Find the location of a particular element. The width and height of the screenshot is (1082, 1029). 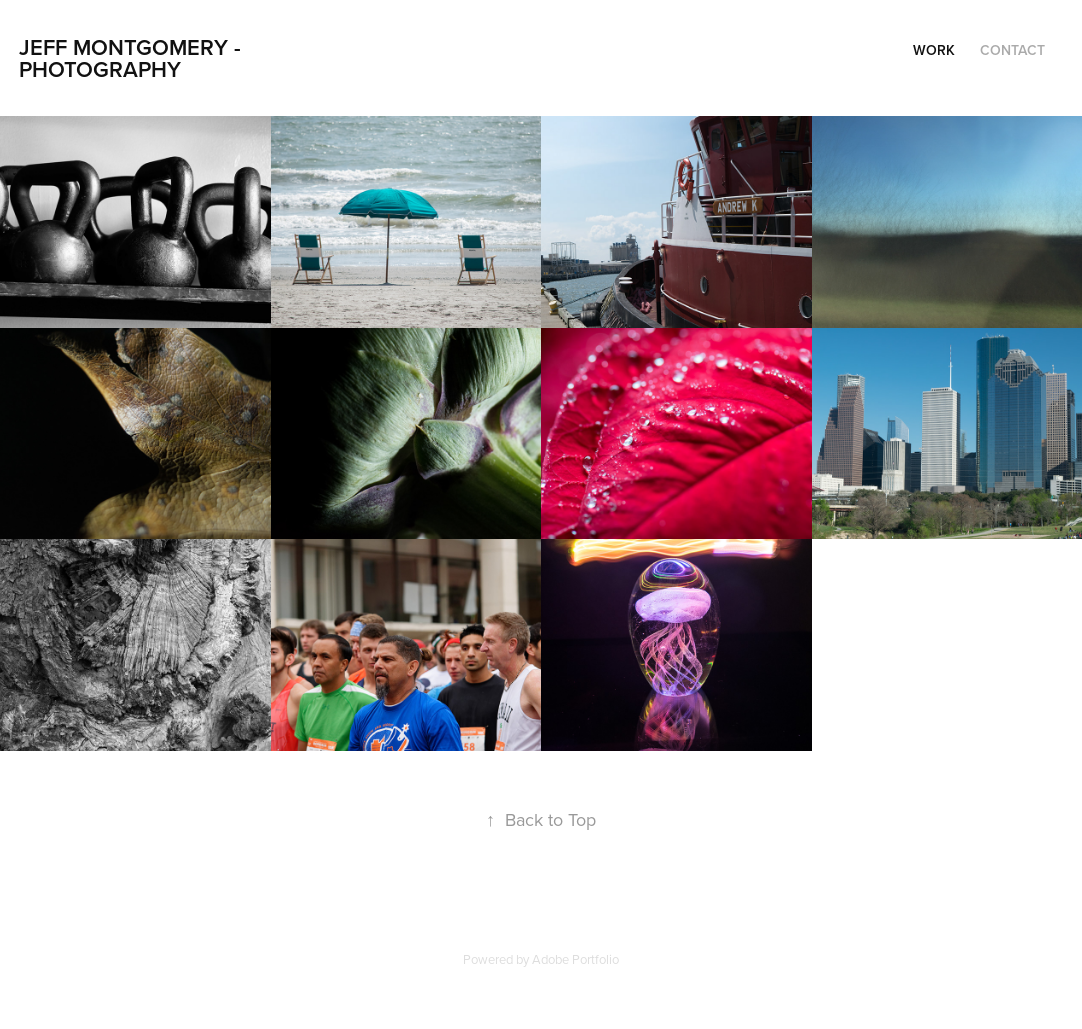

Jeff Montgomery - Photography is located at coordinates (133, 58).